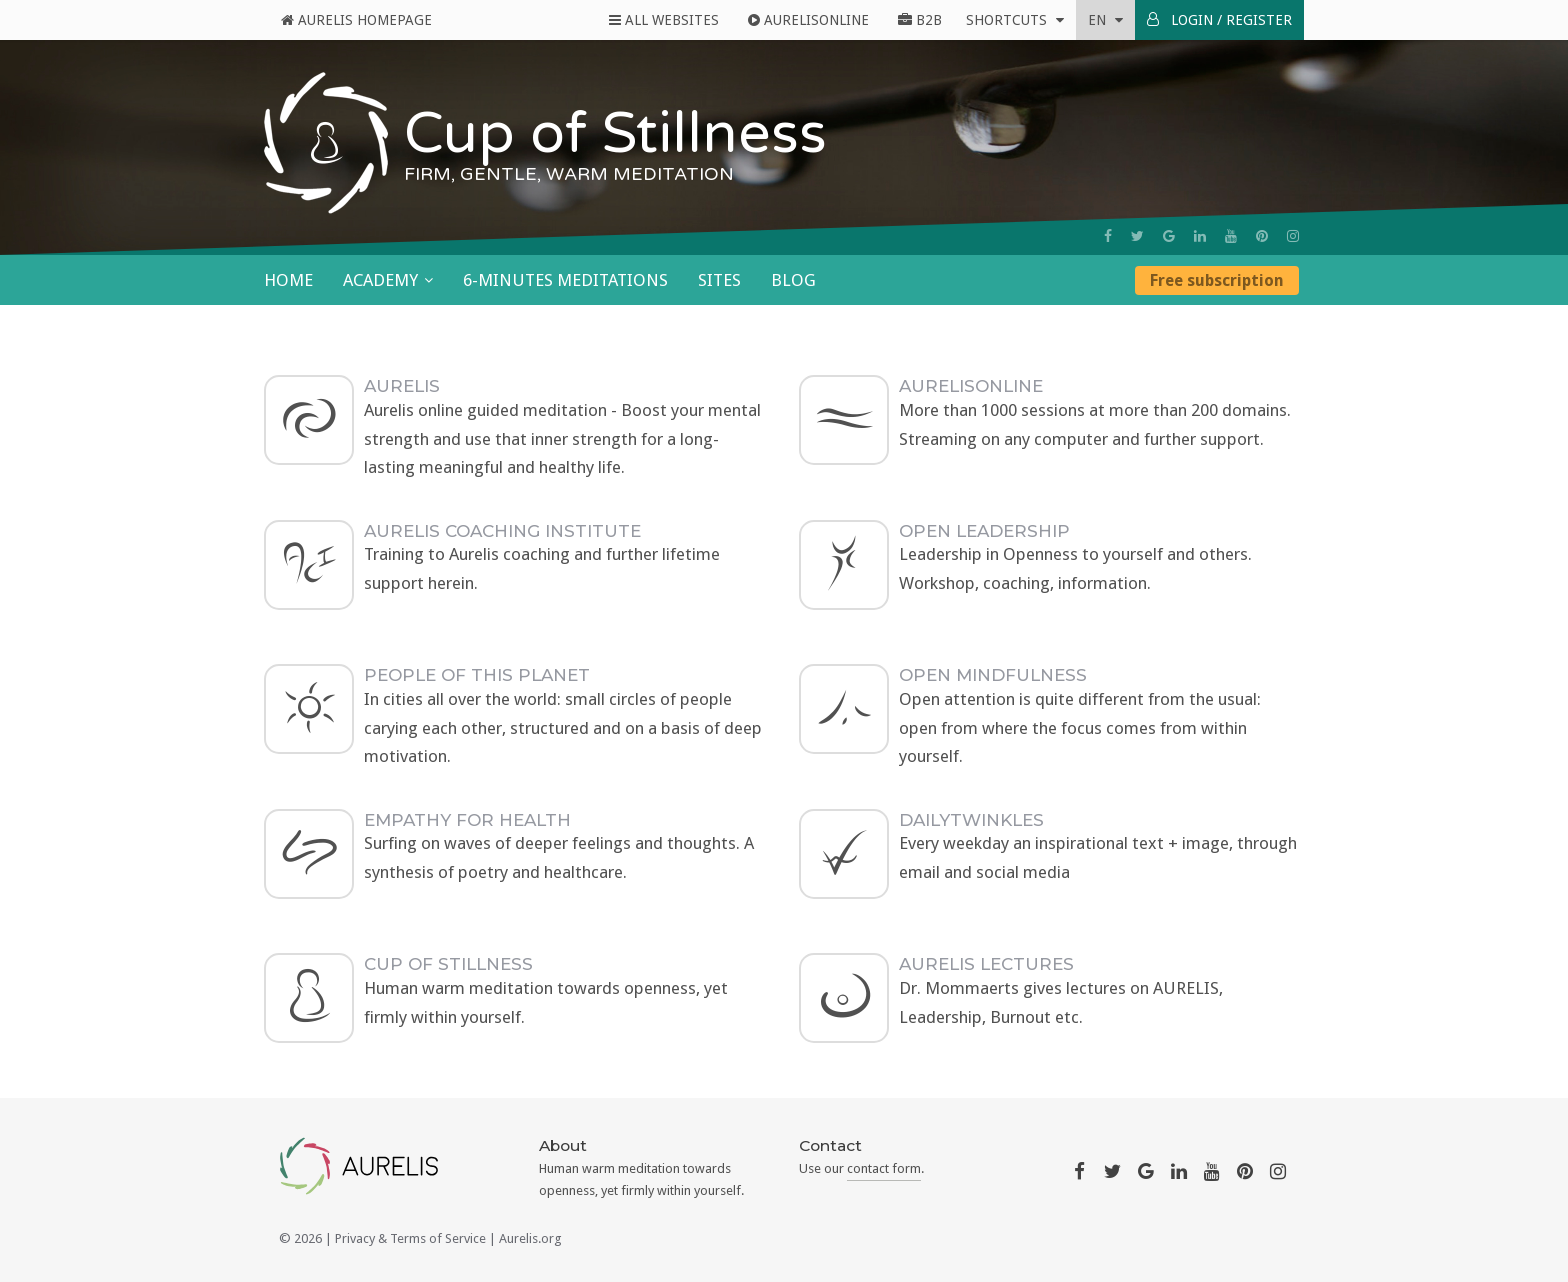 The width and height of the screenshot is (1568, 1282). What do you see at coordinates (808, 20) in the screenshot?
I see `AurelisOnline` at bounding box center [808, 20].